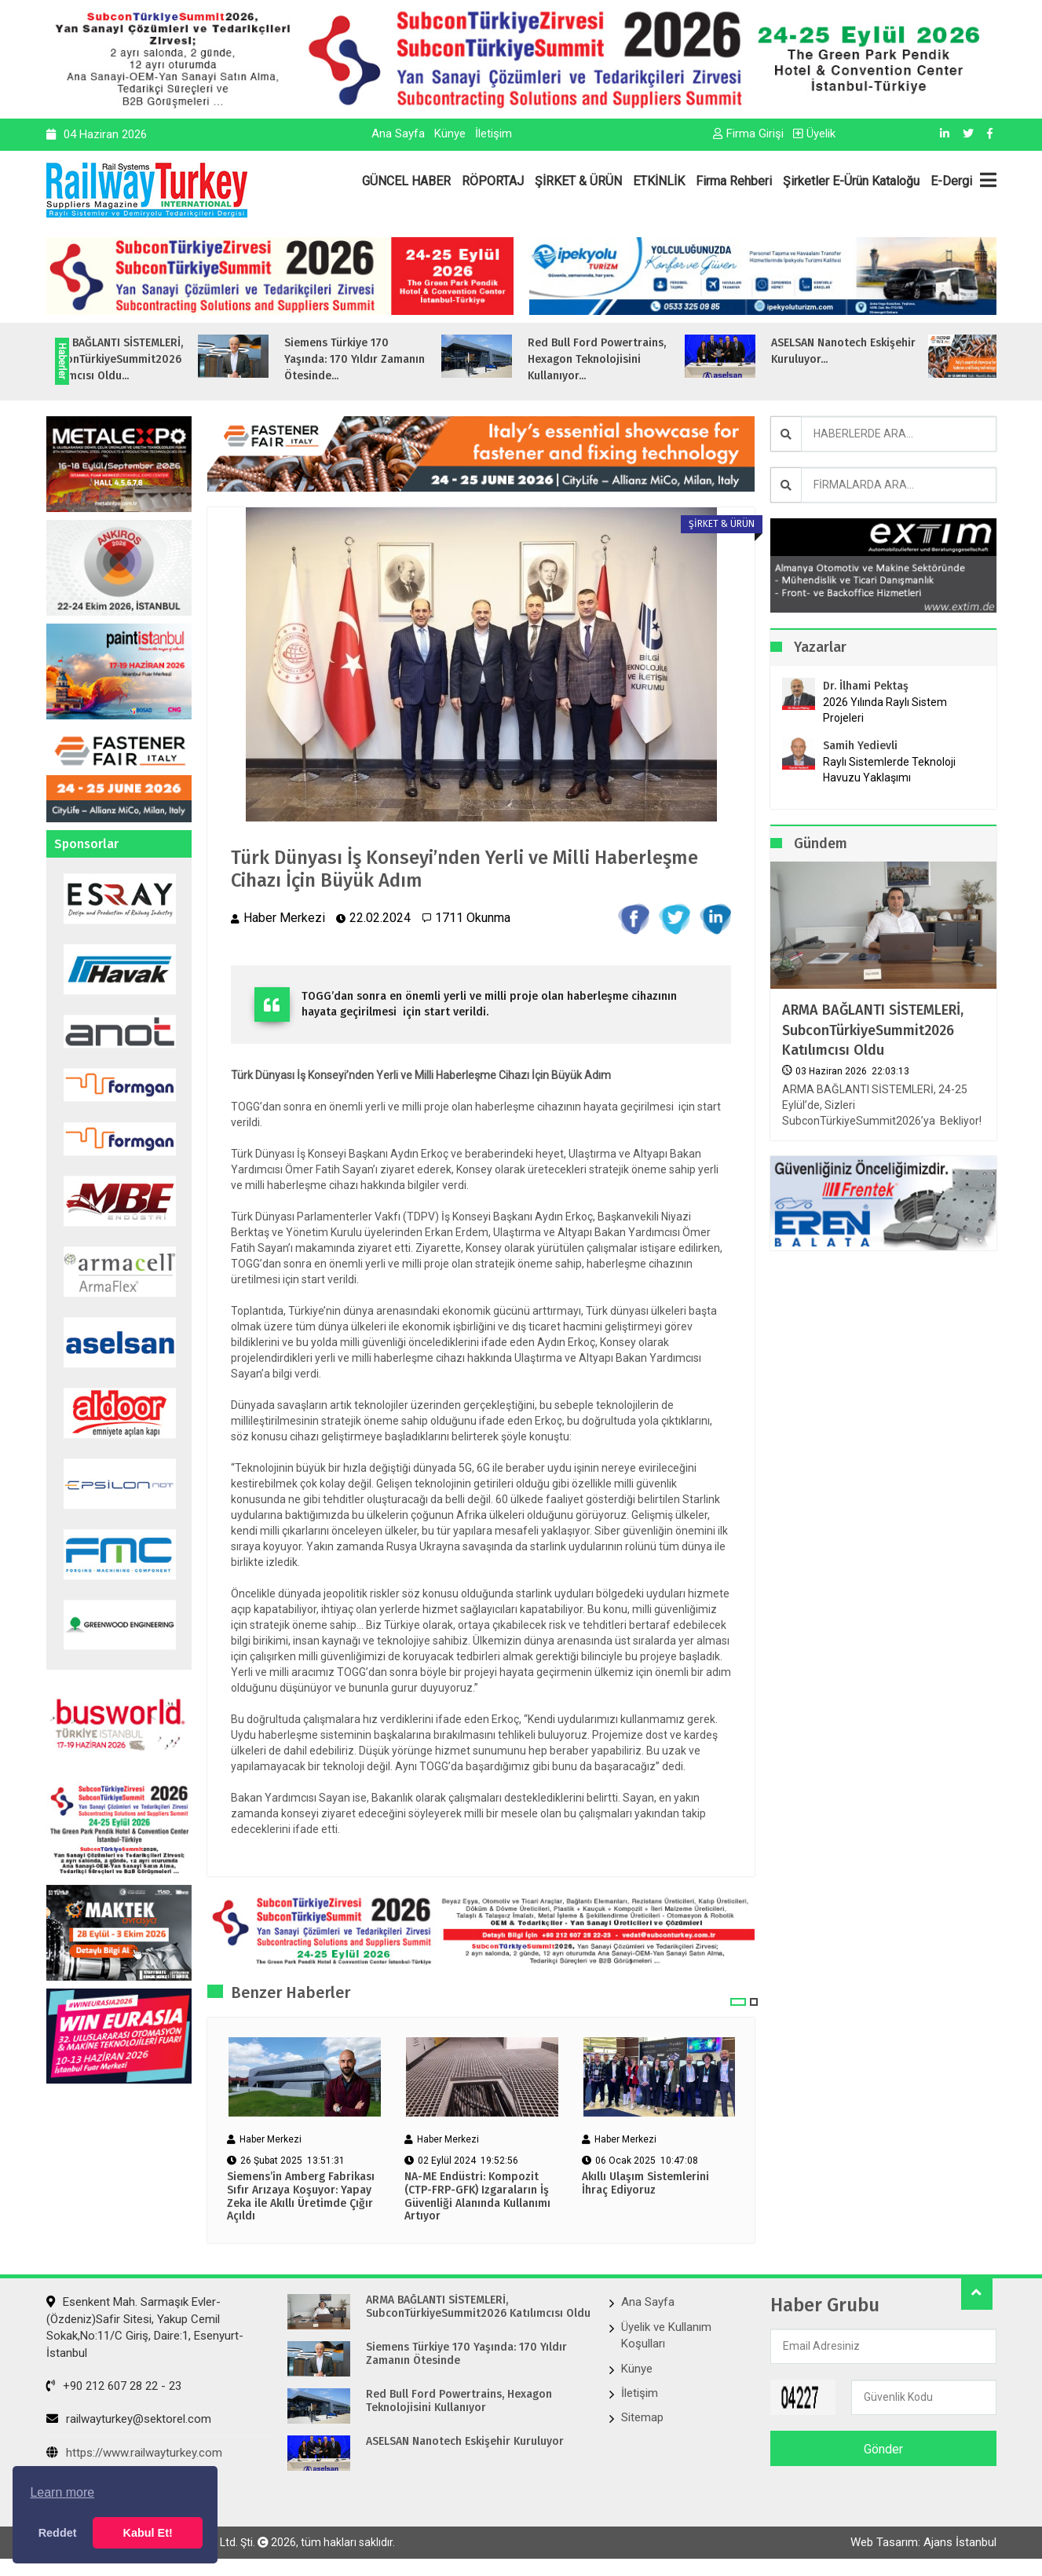 The height and width of the screenshot is (2576, 1042). I want to click on Siemens Türkiye 170 Yaşında: 170 Yıldır Zamanın Ötesinde, so click(466, 2354).